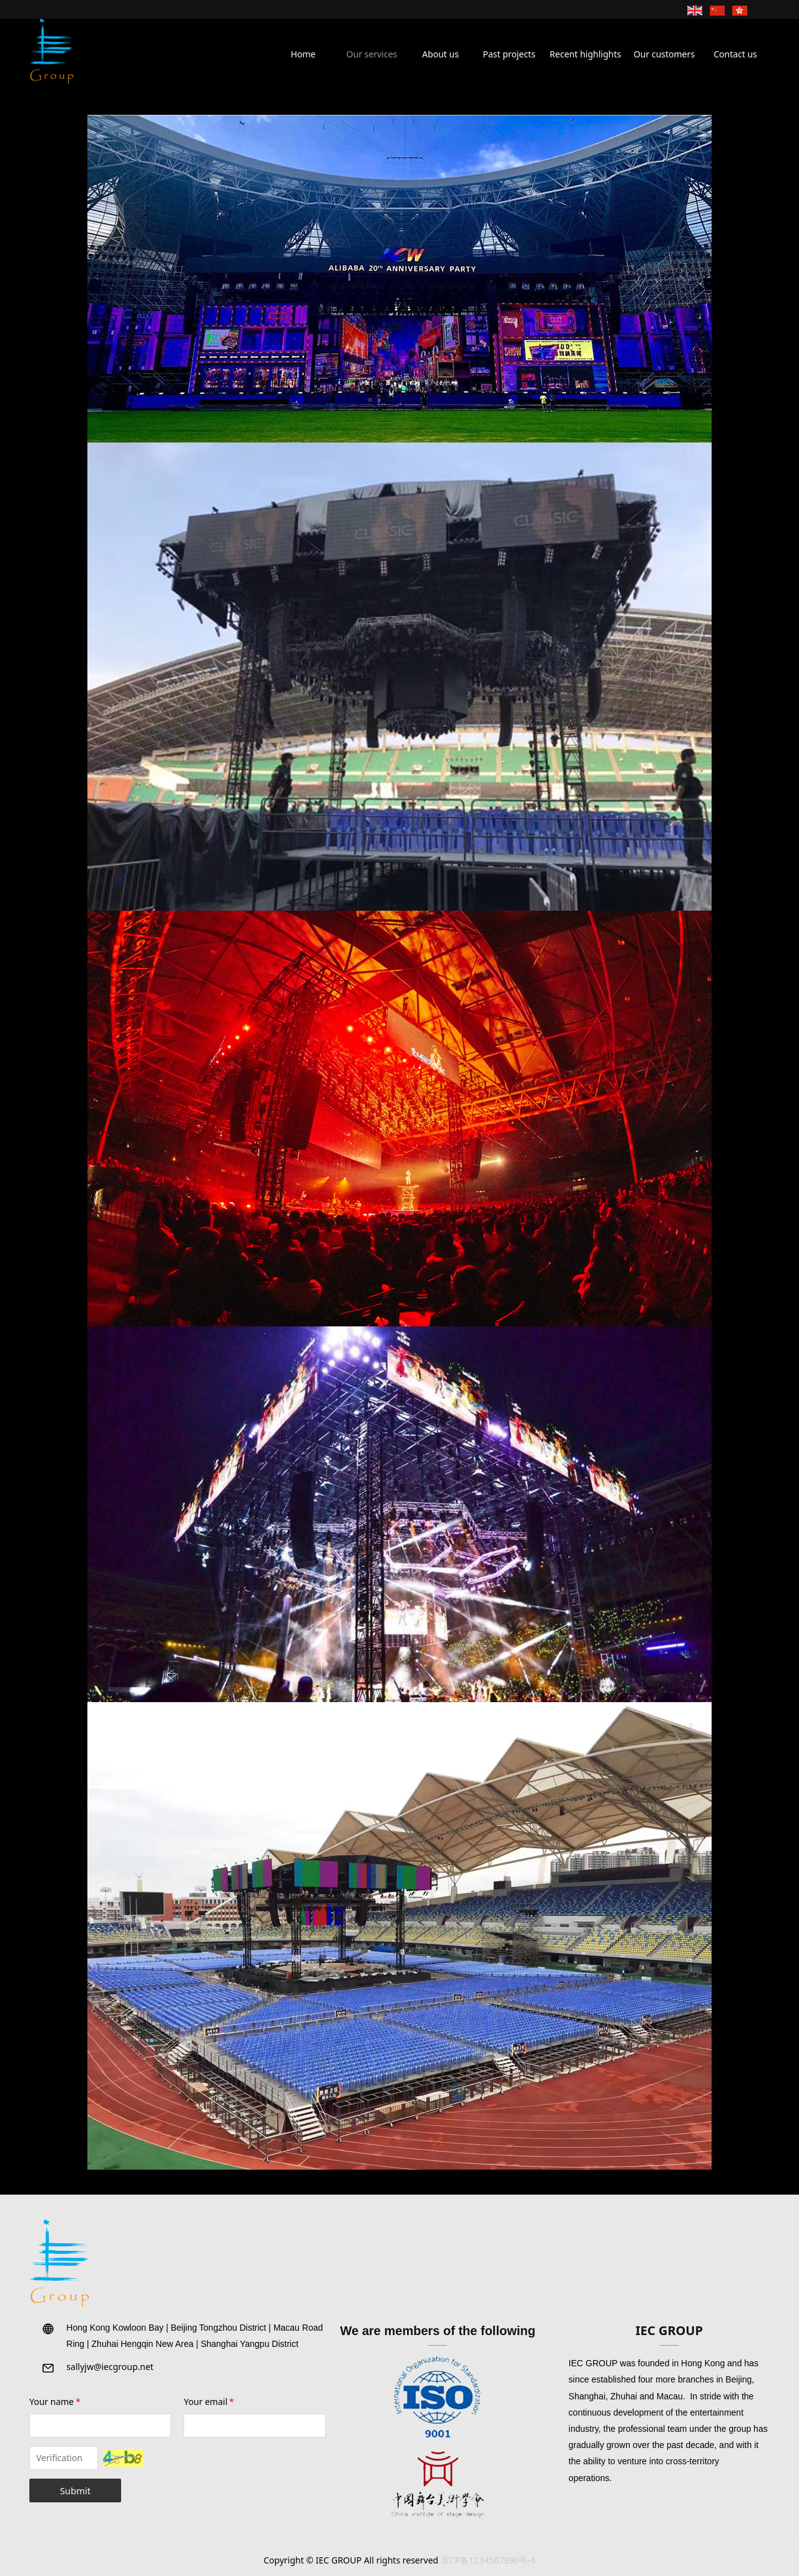  I want to click on Our services, so click(371, 54).